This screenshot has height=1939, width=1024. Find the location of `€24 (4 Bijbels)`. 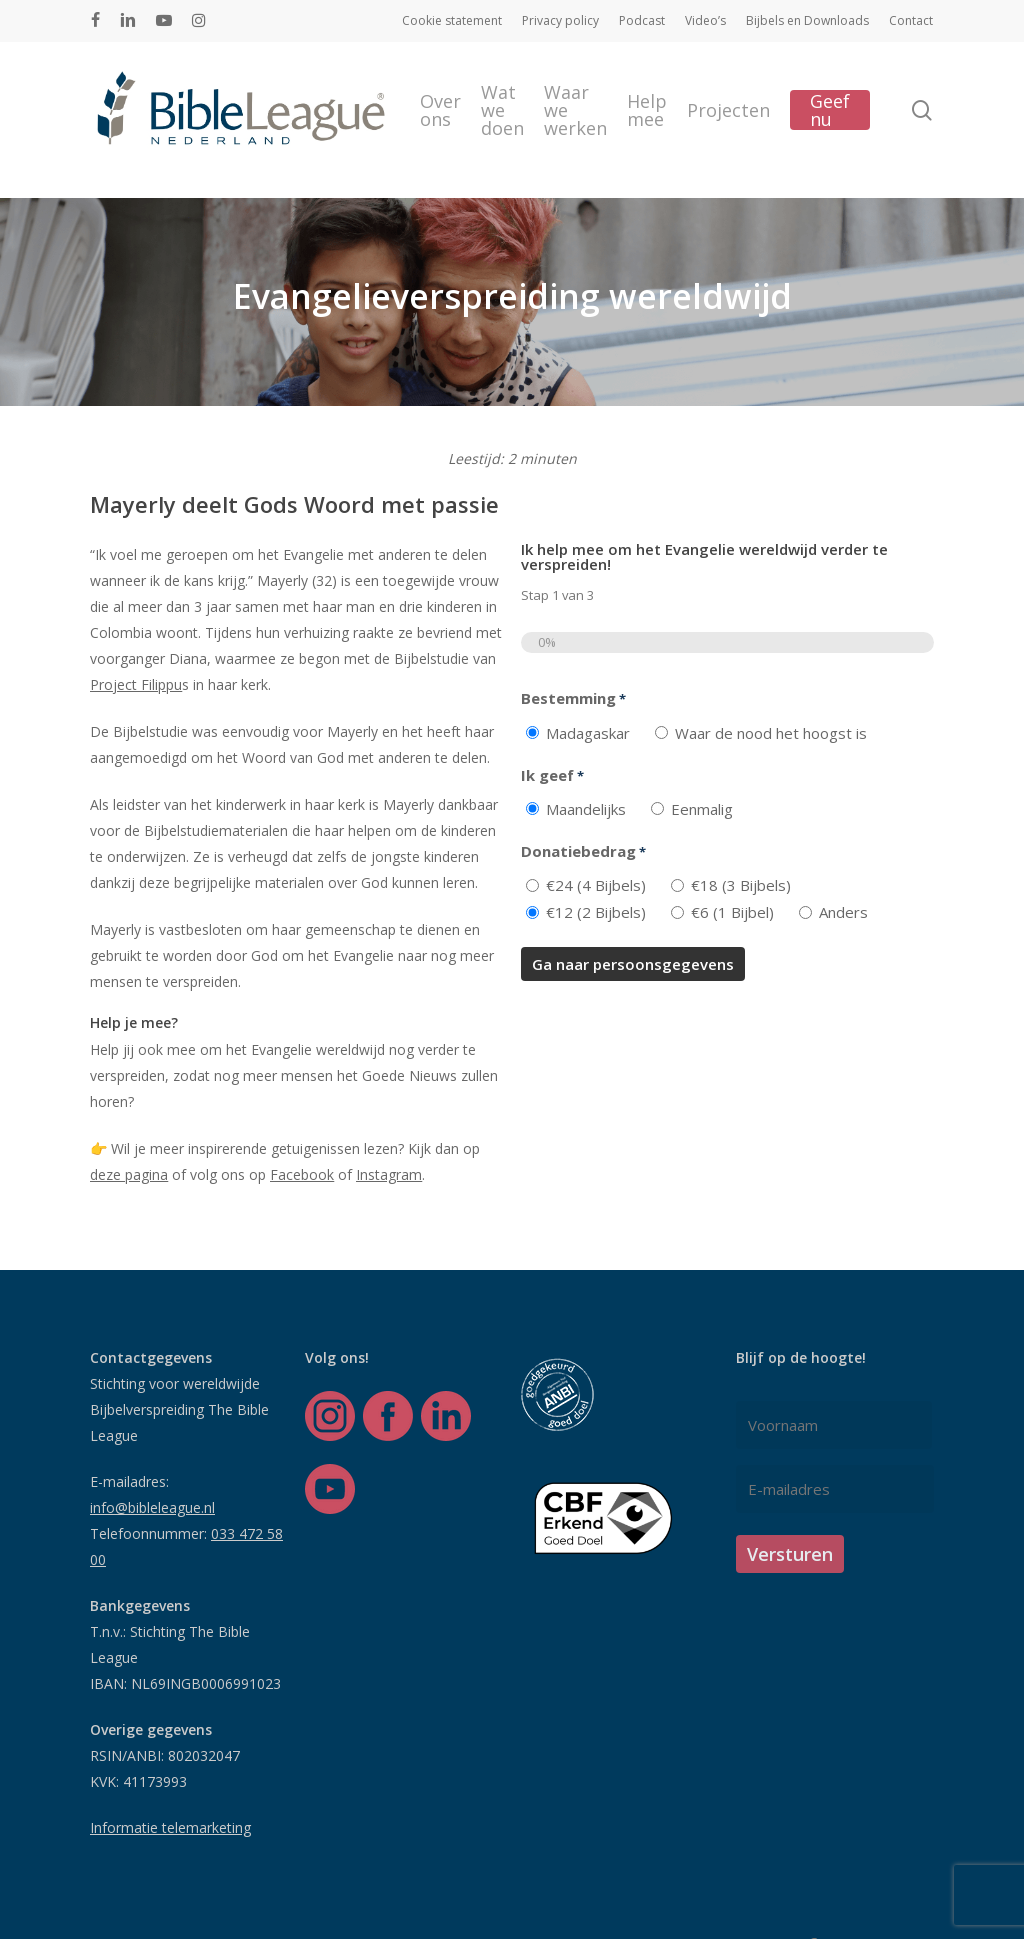

€24 (4 Bijbels) is located at coordinates (596, 885).